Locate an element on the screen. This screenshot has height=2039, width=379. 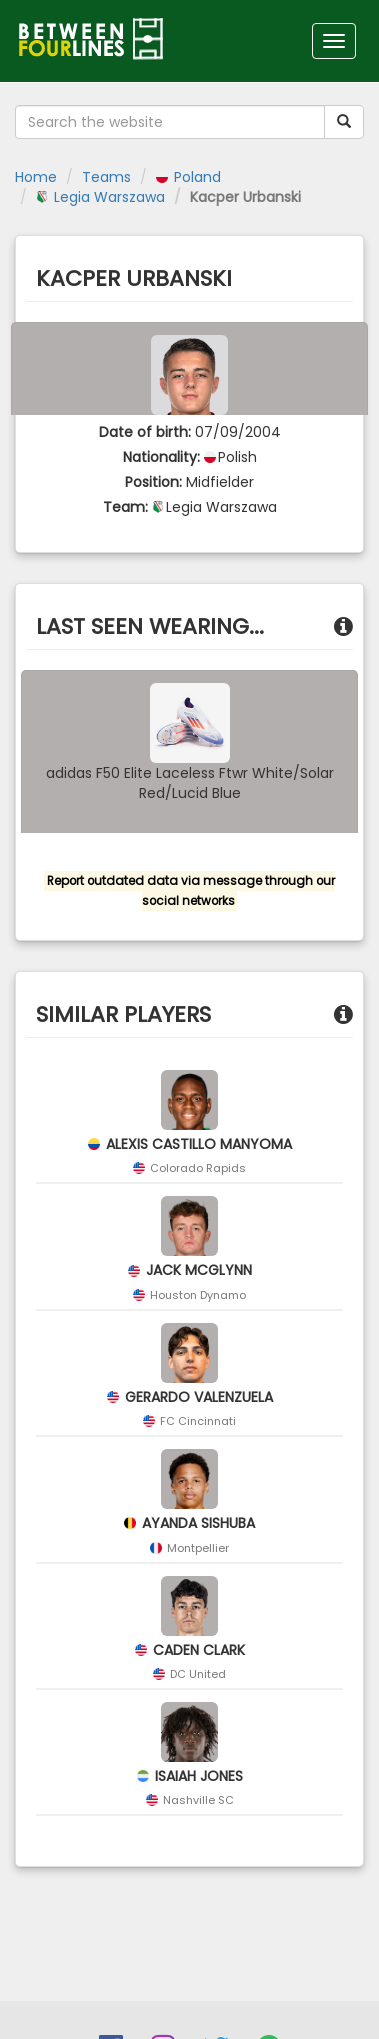
Home is located at coordinates (36, 177).